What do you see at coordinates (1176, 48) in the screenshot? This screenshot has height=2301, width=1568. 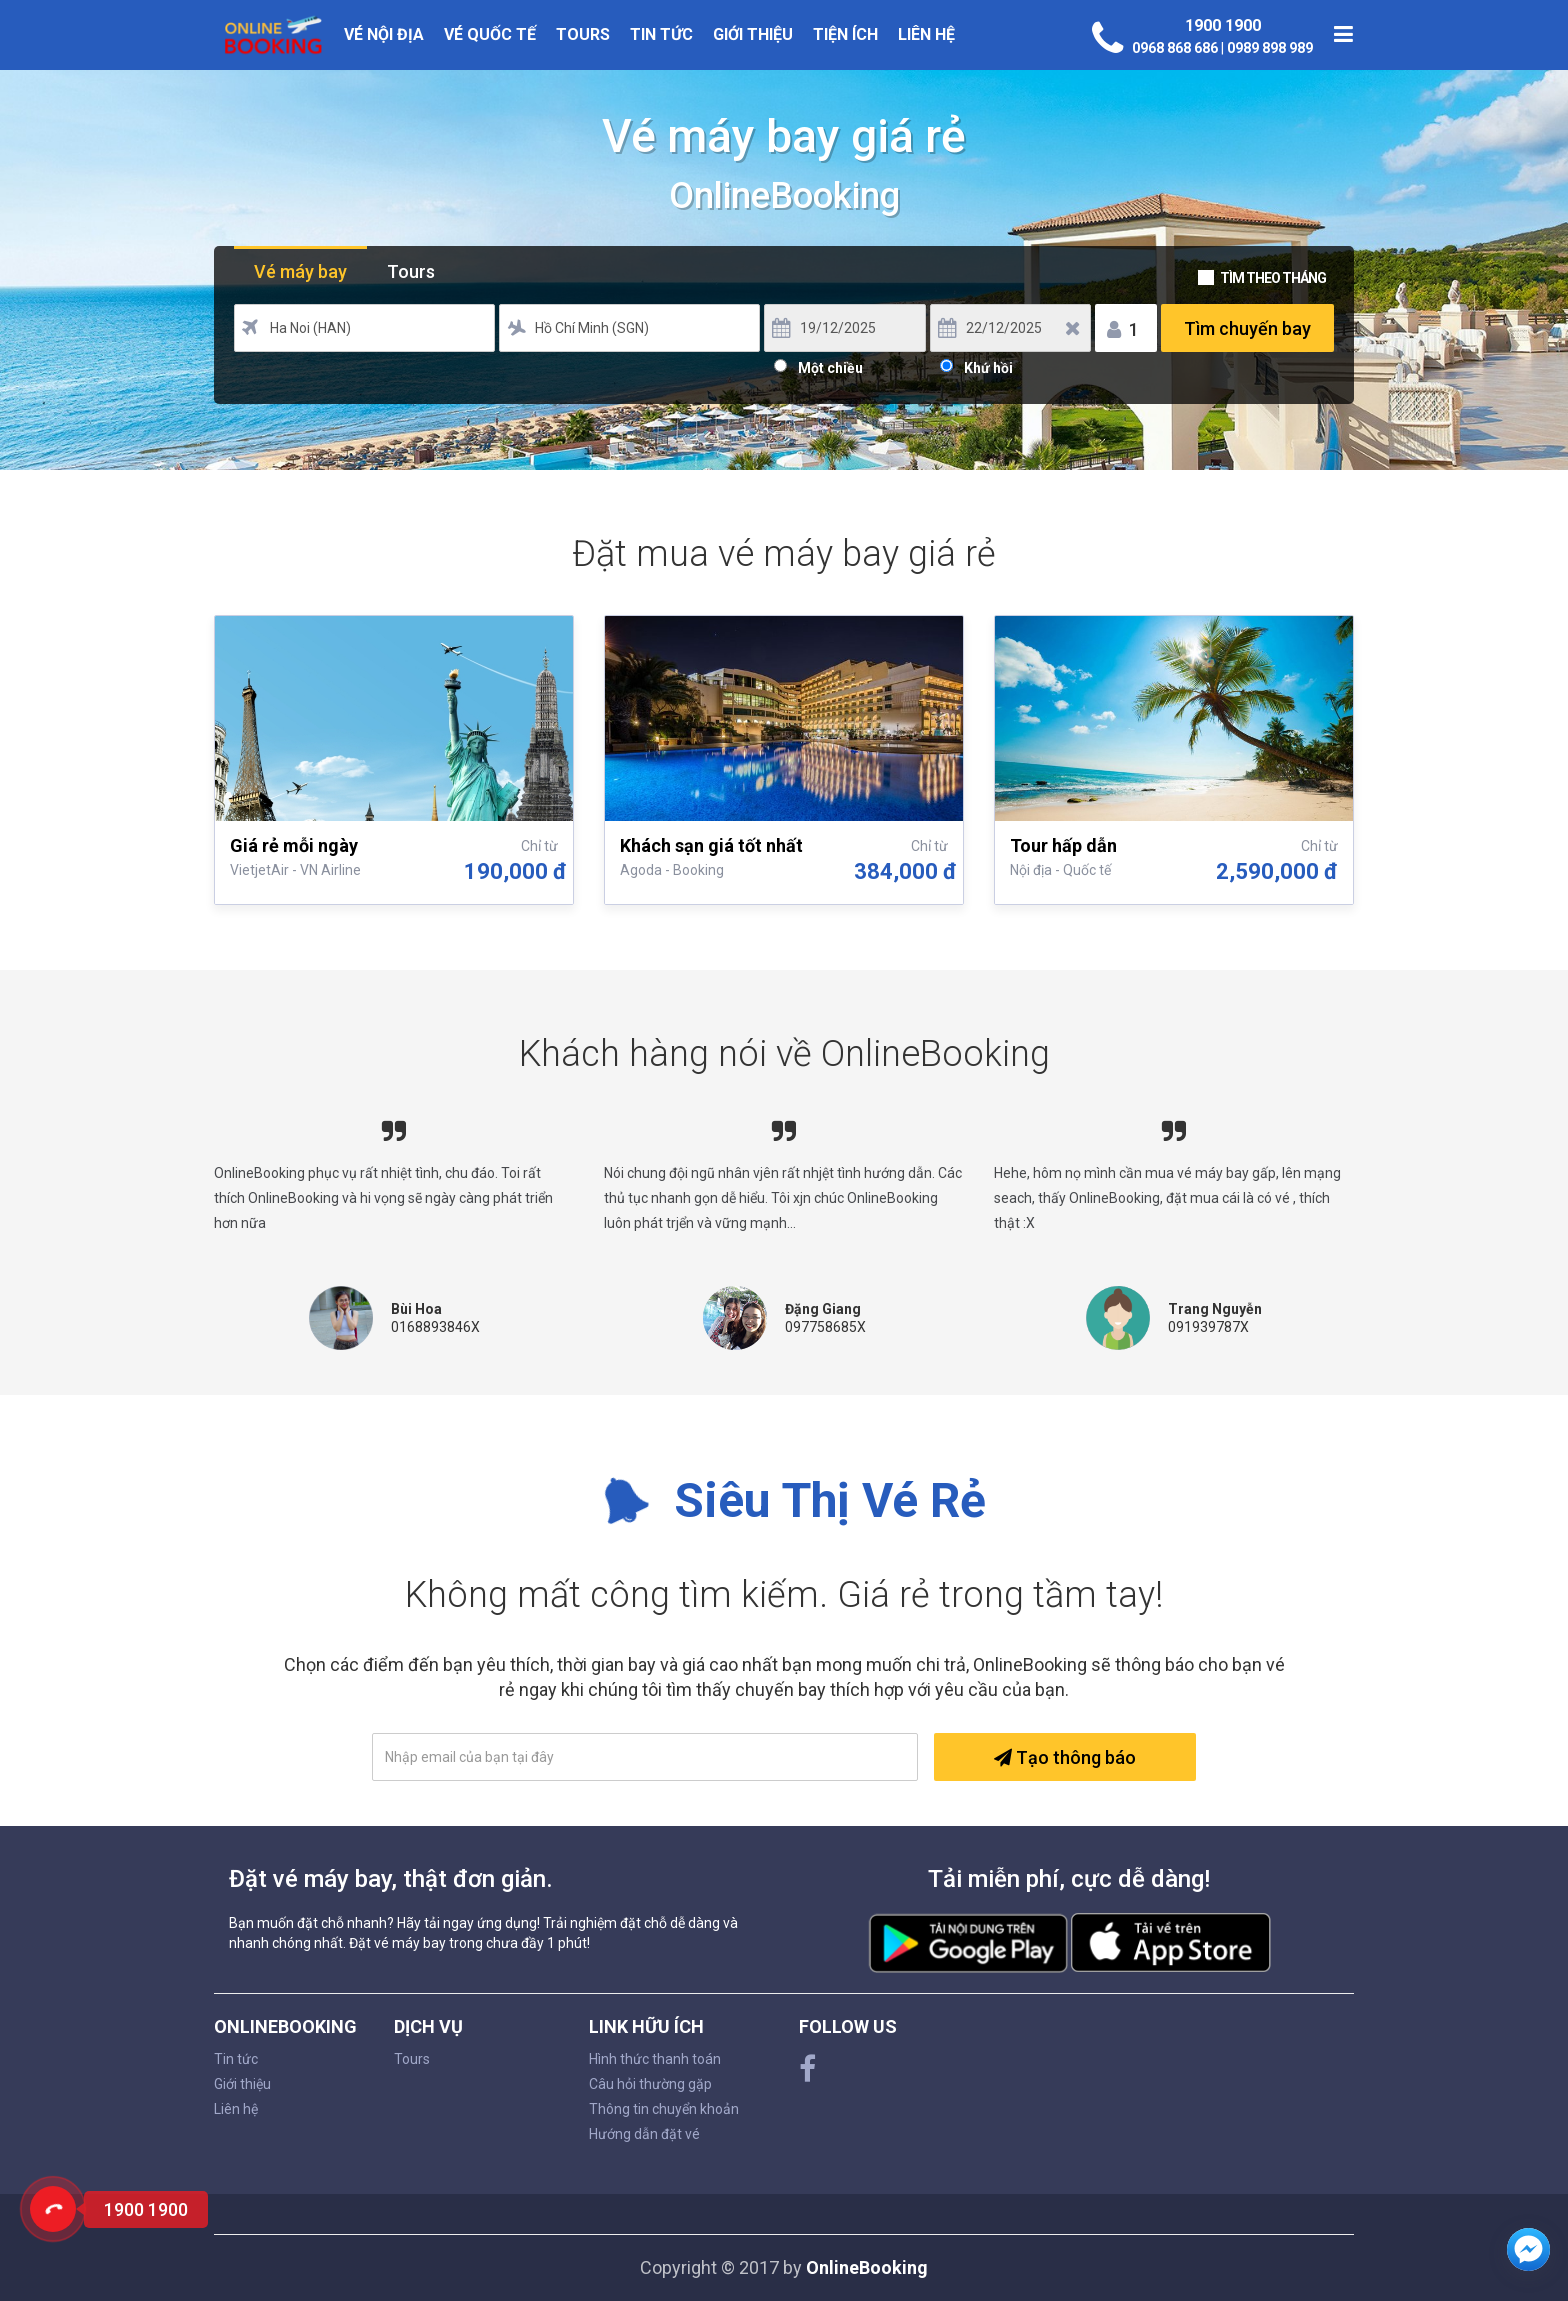 I see `0968 868 686` at bounding box center [1176, 48].